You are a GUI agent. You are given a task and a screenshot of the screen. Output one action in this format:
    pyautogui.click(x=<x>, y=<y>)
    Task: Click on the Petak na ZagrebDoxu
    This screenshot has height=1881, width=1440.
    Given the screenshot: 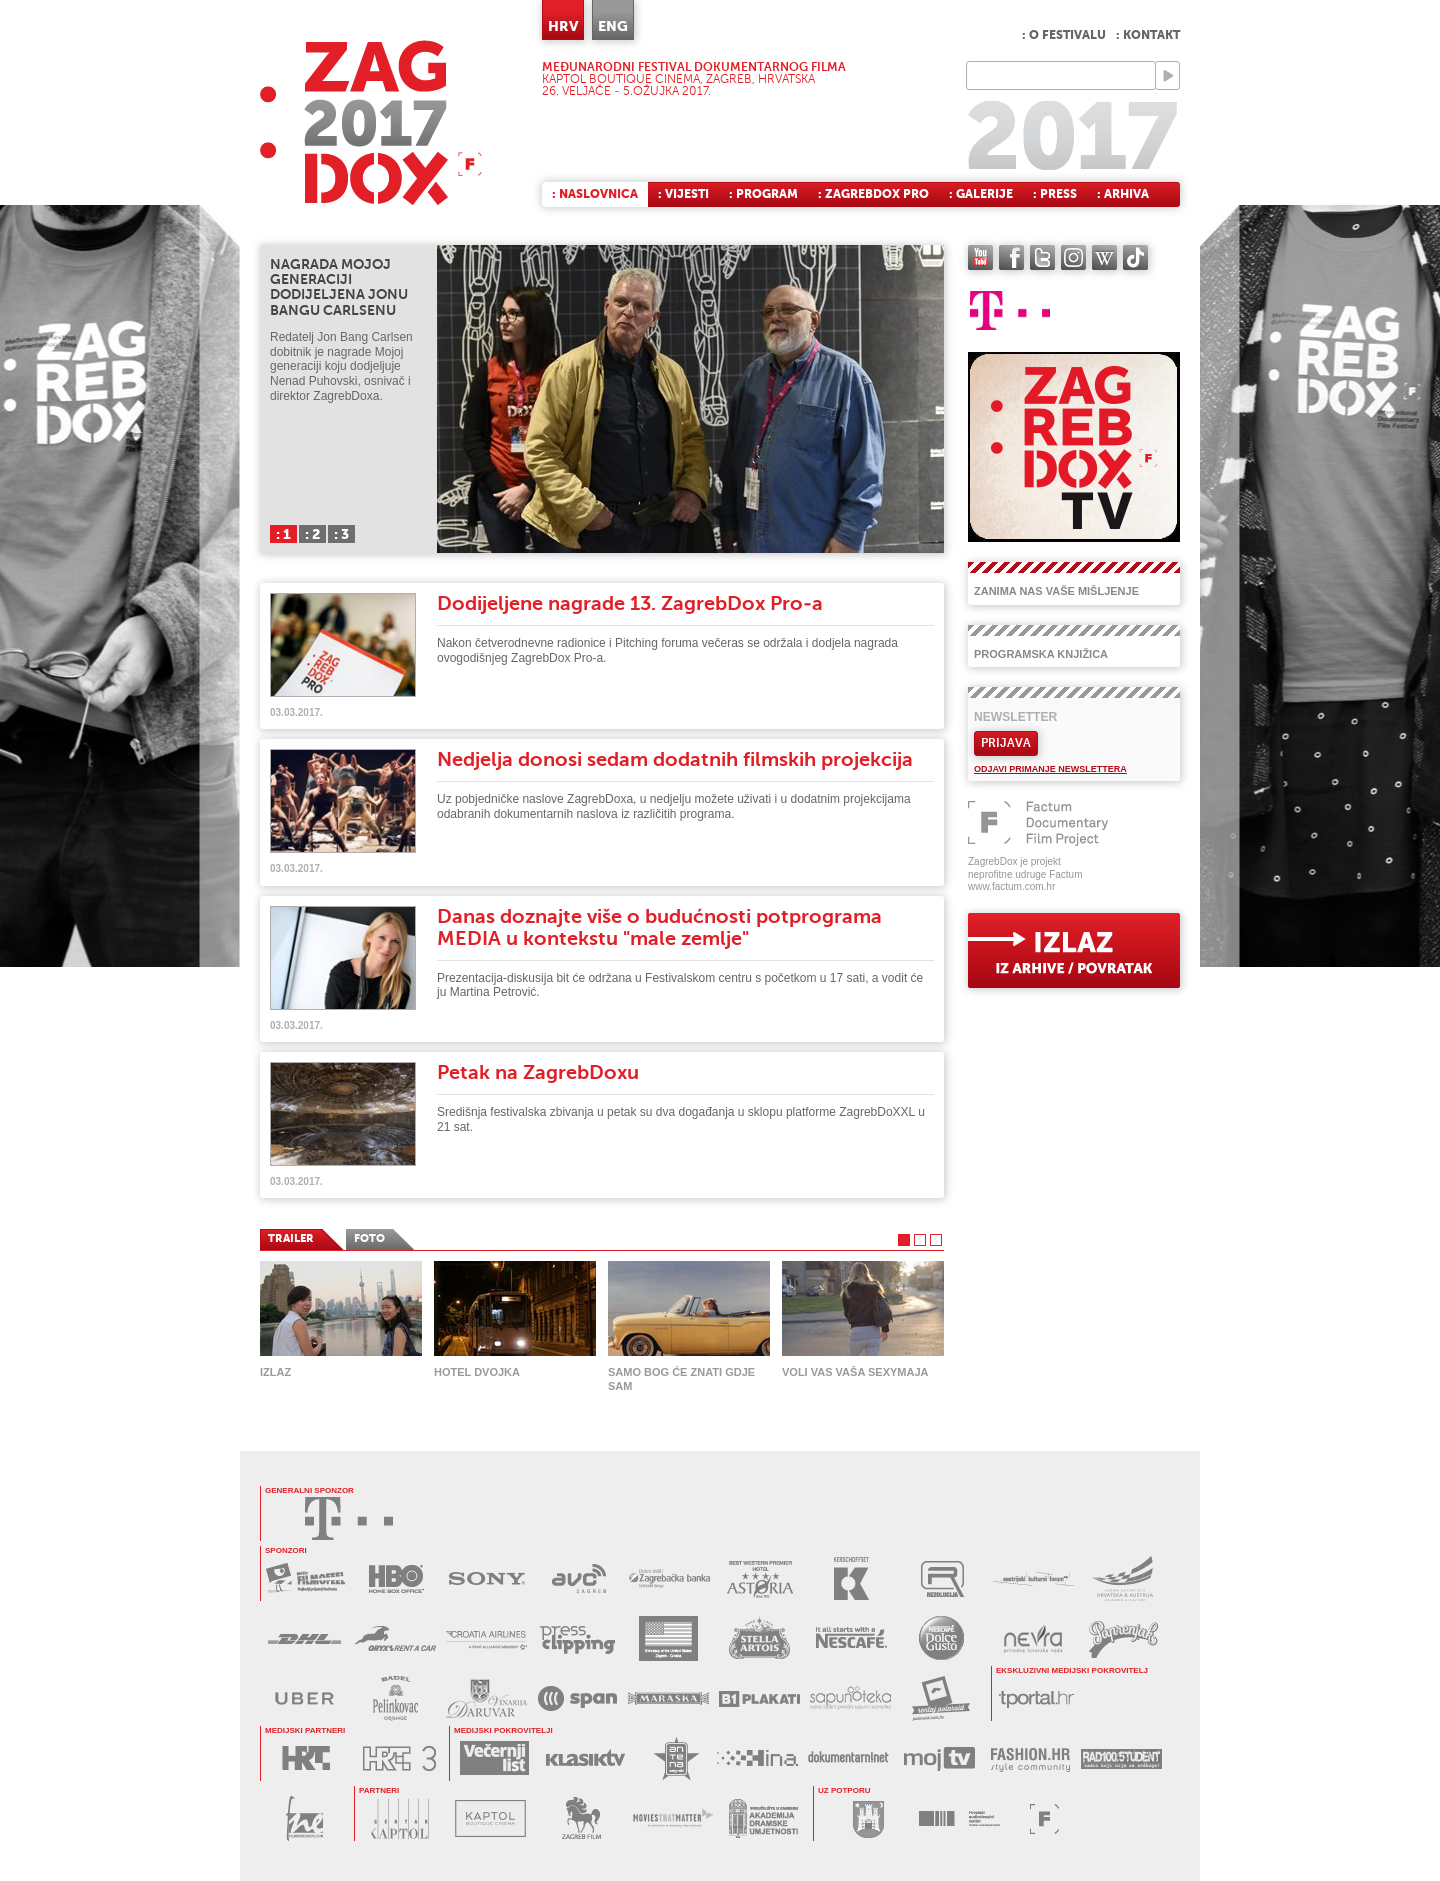 What is the action you would take?
    pyautogui.click(x=538, y=1072)
    